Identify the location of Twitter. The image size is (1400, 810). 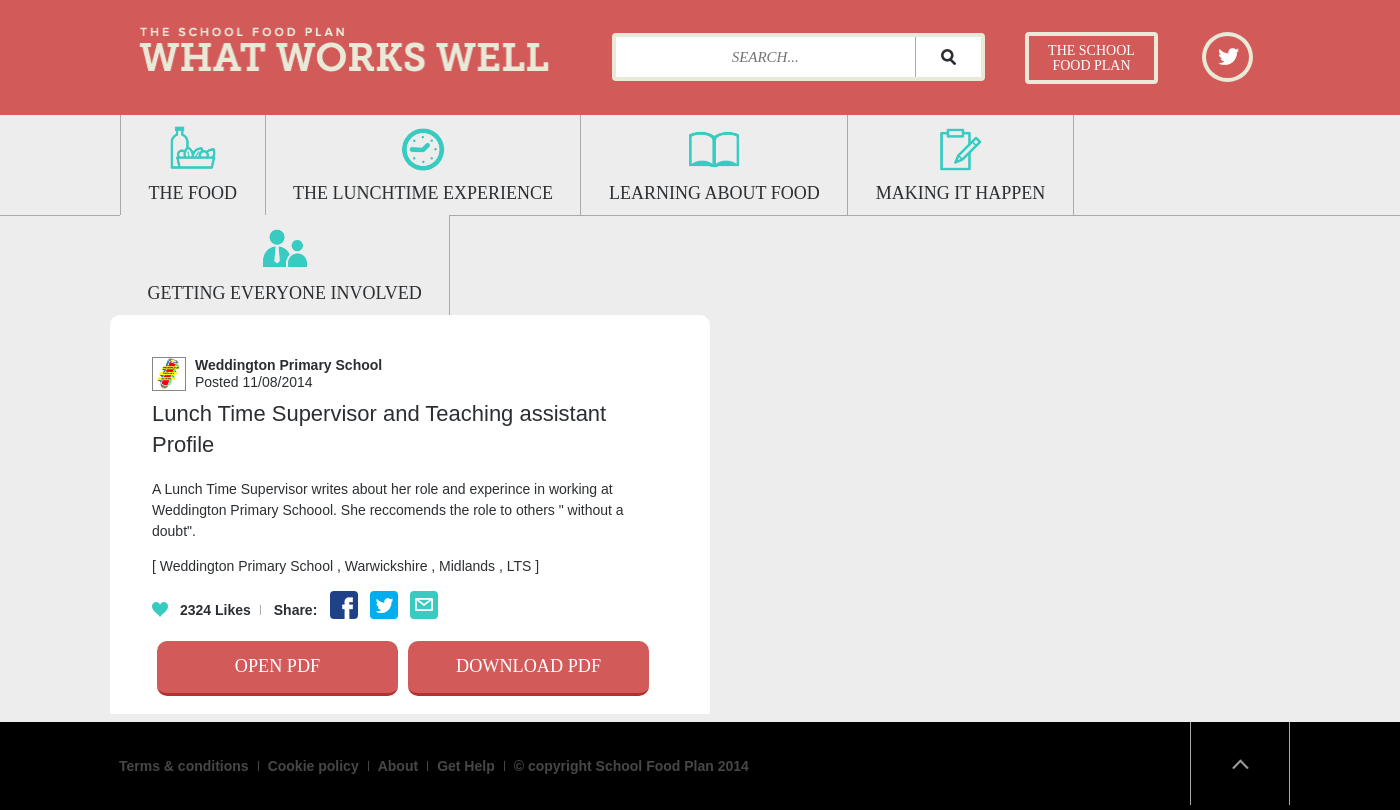
(1228, 55).